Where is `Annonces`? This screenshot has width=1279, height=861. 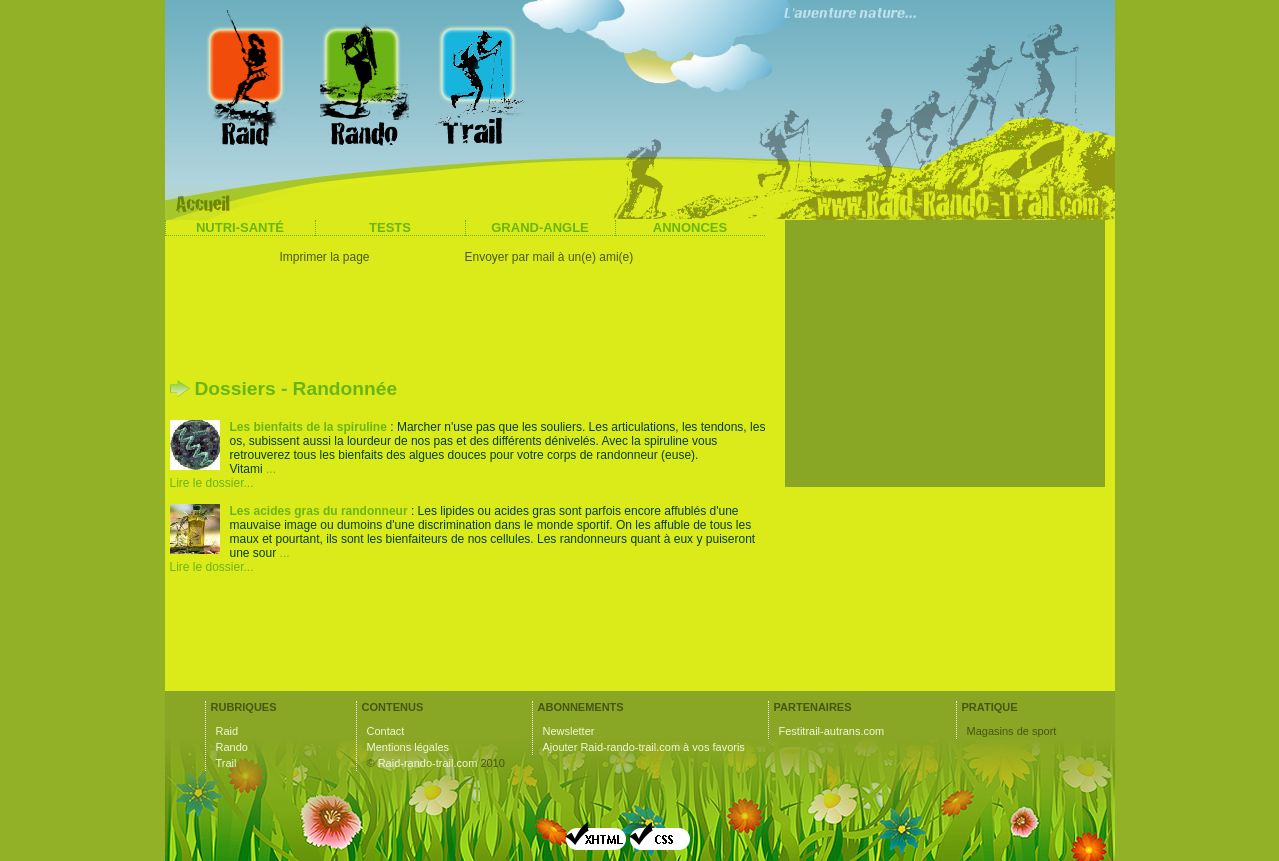 Annonces is located at coordinates (690, 227).